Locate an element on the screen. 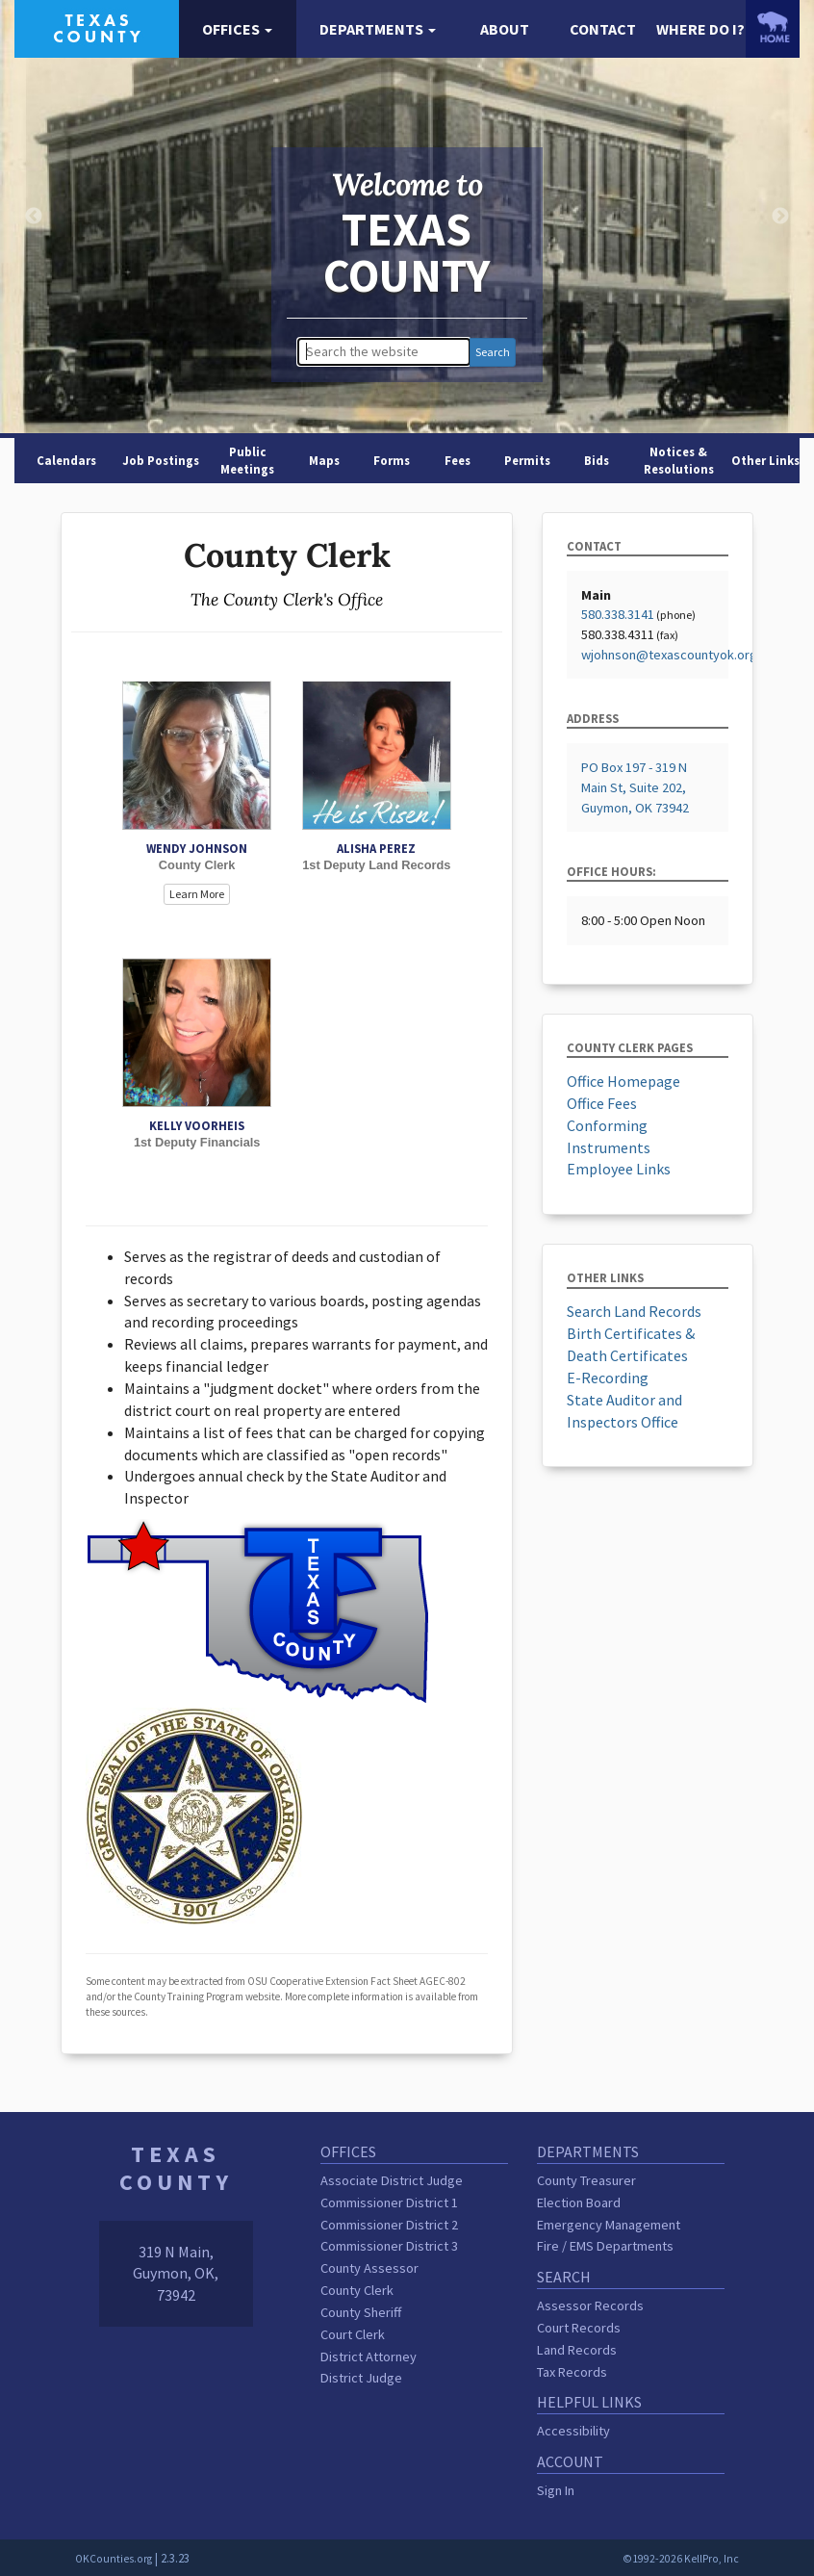 This screenshot has height=2576, width=814. Court Records is located at coordinates (579, 2327).